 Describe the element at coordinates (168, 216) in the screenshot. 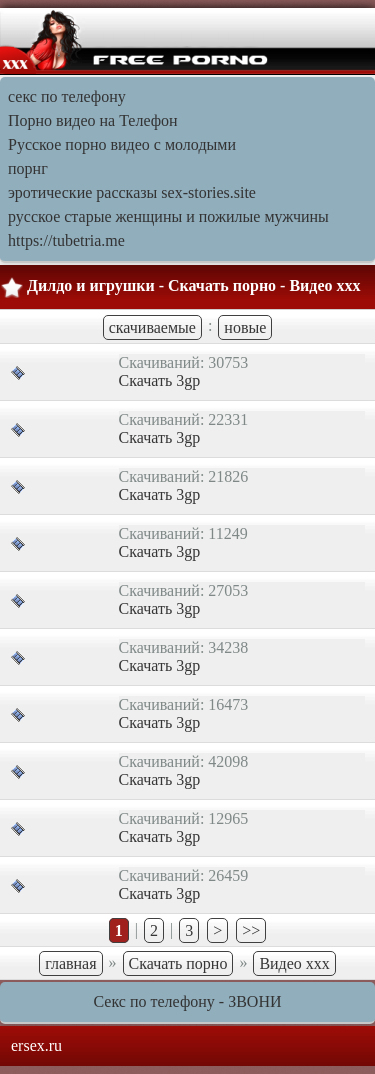

I see `русское старые женщины и пожилые мужчины` at that location.